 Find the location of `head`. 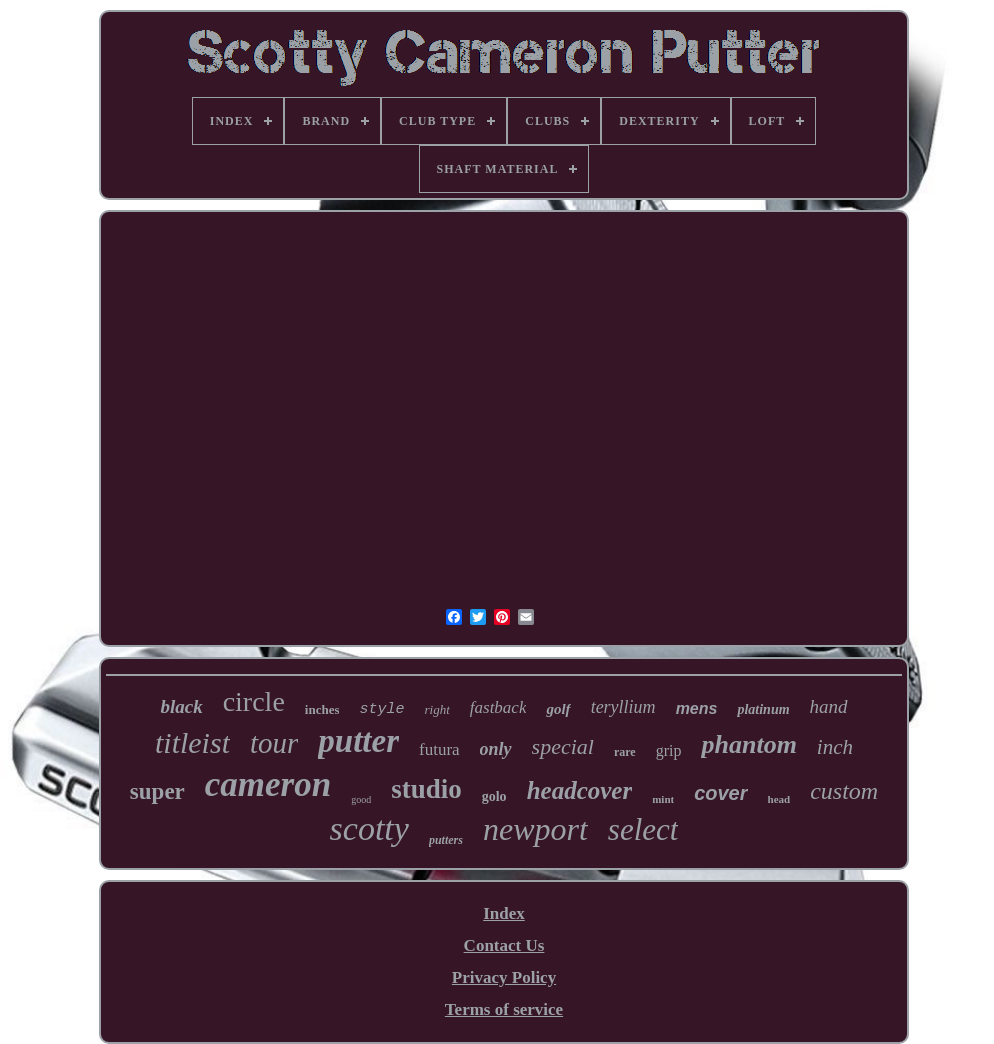

head is located at coordinates (779, 799).